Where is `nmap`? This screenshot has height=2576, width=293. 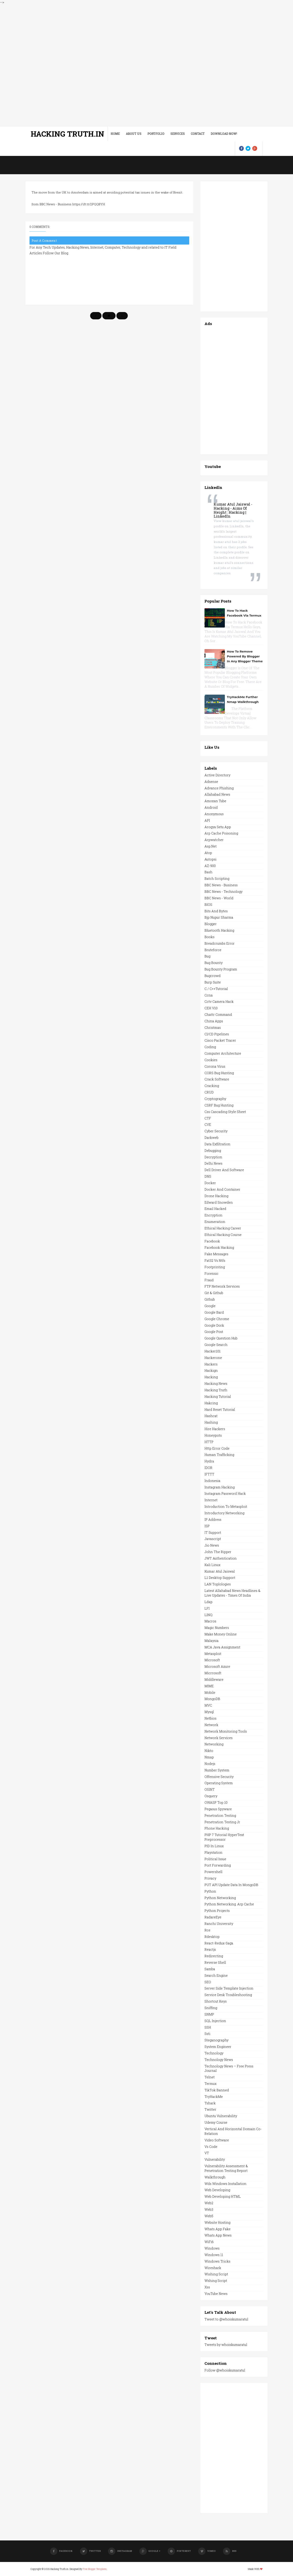
nmap is located at coordinates (209, 1757).